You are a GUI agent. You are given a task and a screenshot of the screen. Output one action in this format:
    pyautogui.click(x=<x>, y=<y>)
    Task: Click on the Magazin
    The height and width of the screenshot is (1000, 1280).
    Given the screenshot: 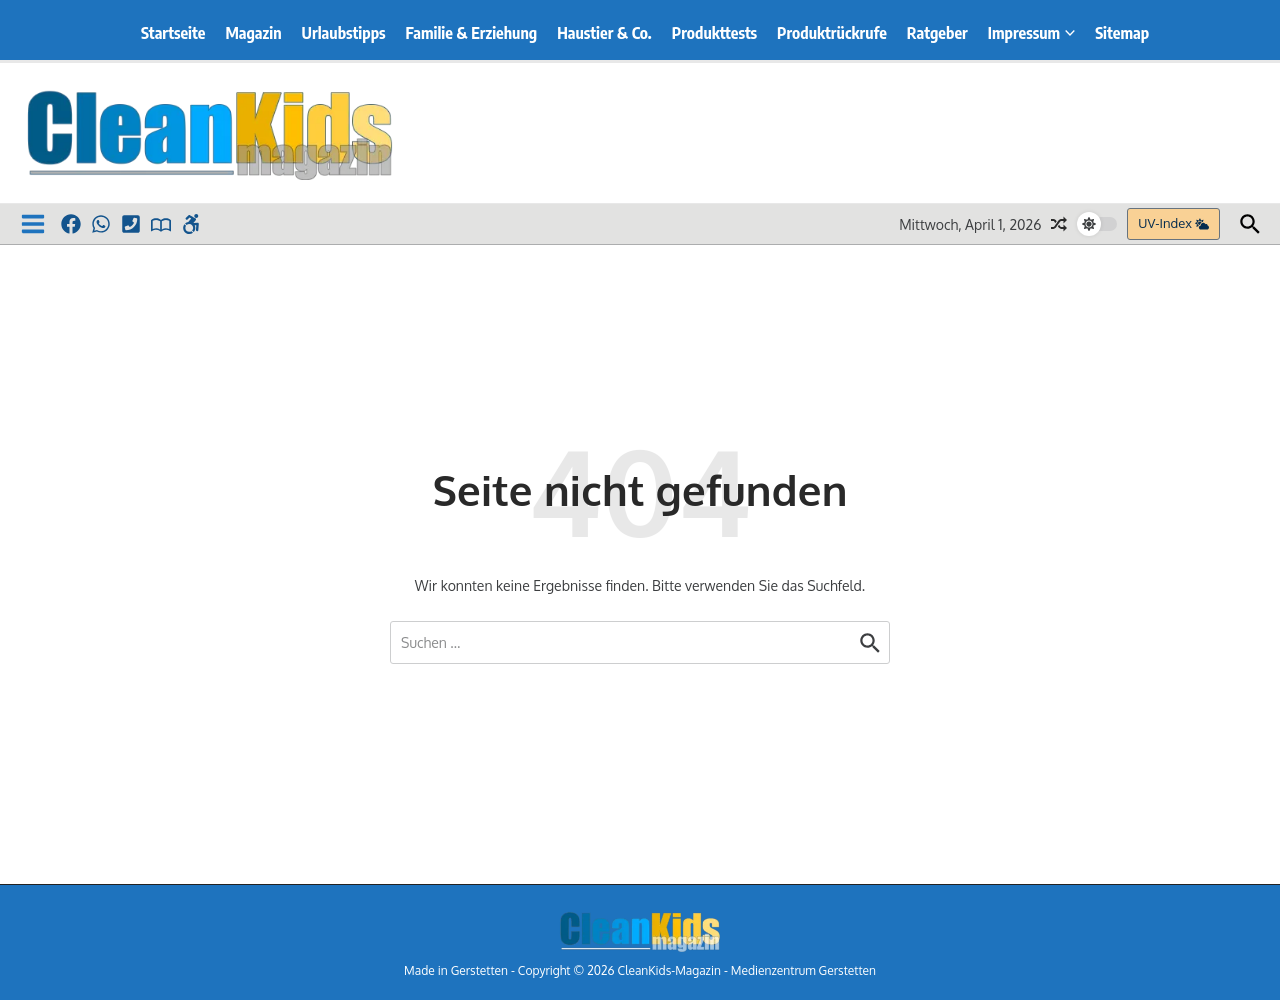 What is the action you would take?
    pyautogui.click(x=253, y=33)
    